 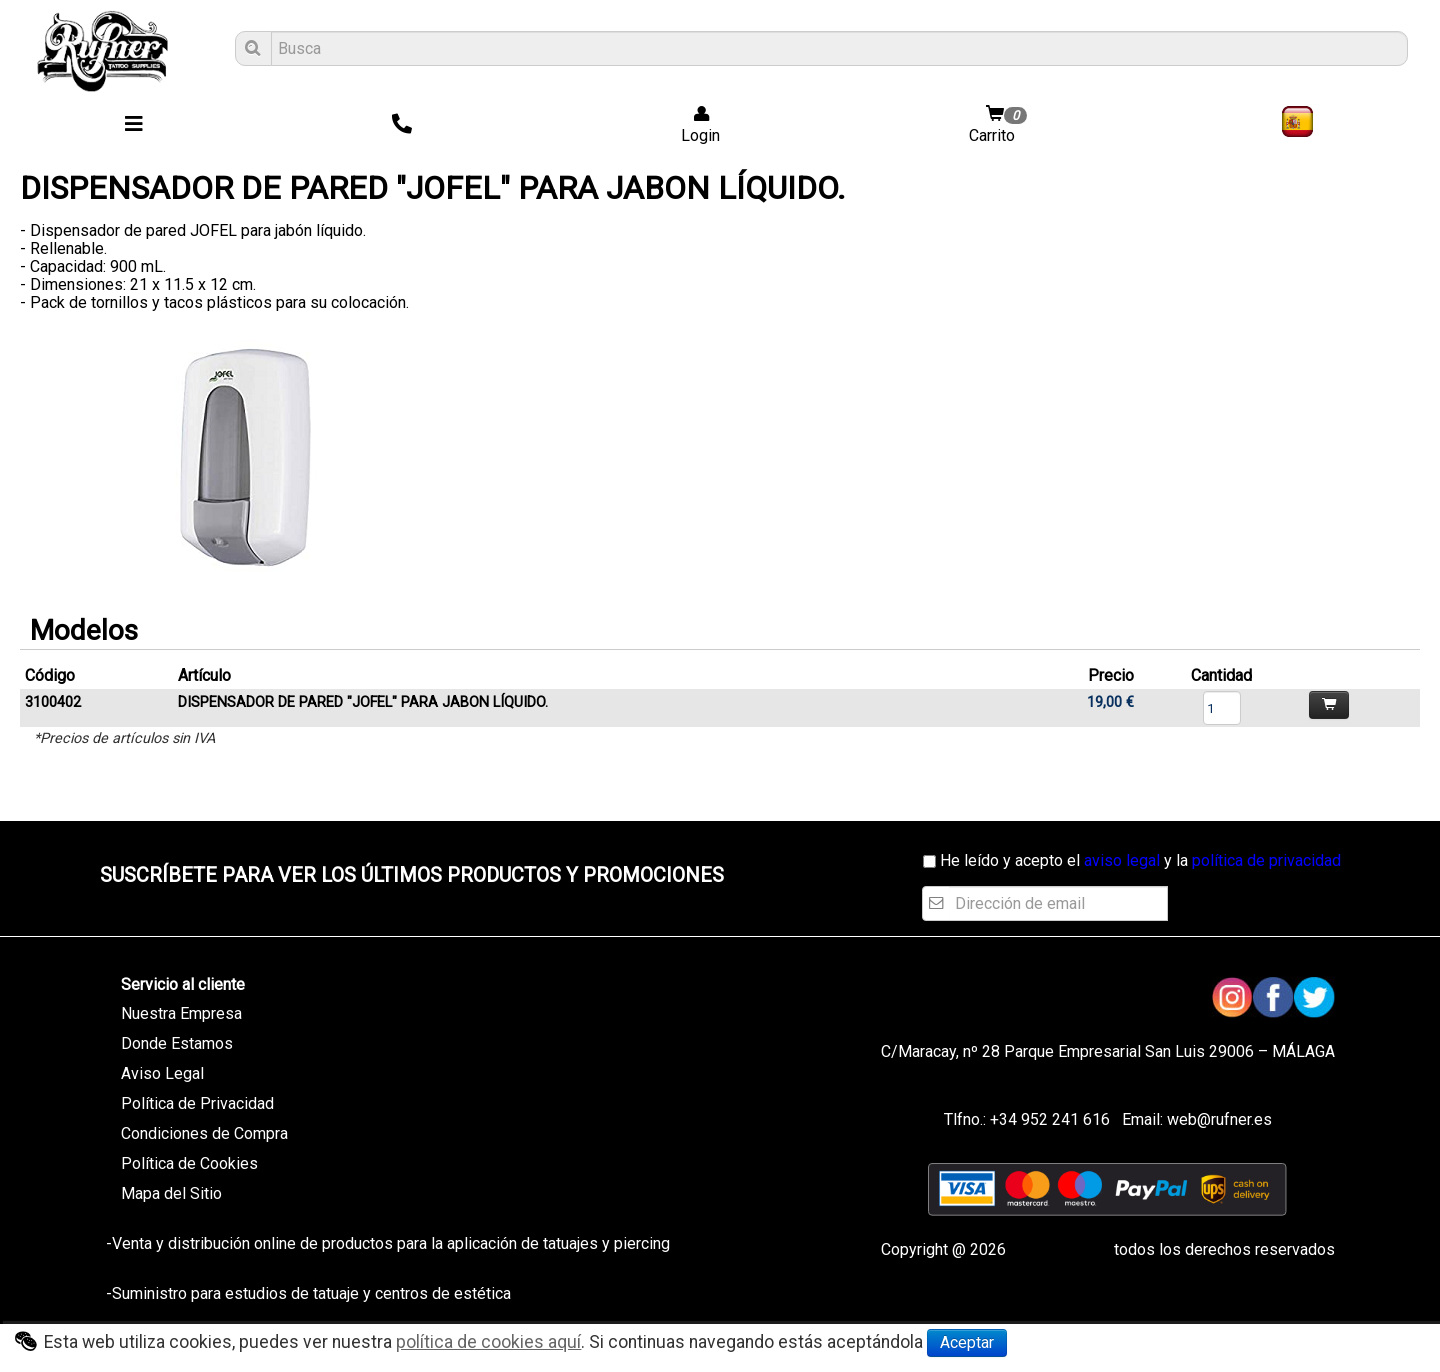 What do you see at coordinates (488, 1342) in the screenshot?
I see `política de cookies aquí` at bounding box center [488, 1342].